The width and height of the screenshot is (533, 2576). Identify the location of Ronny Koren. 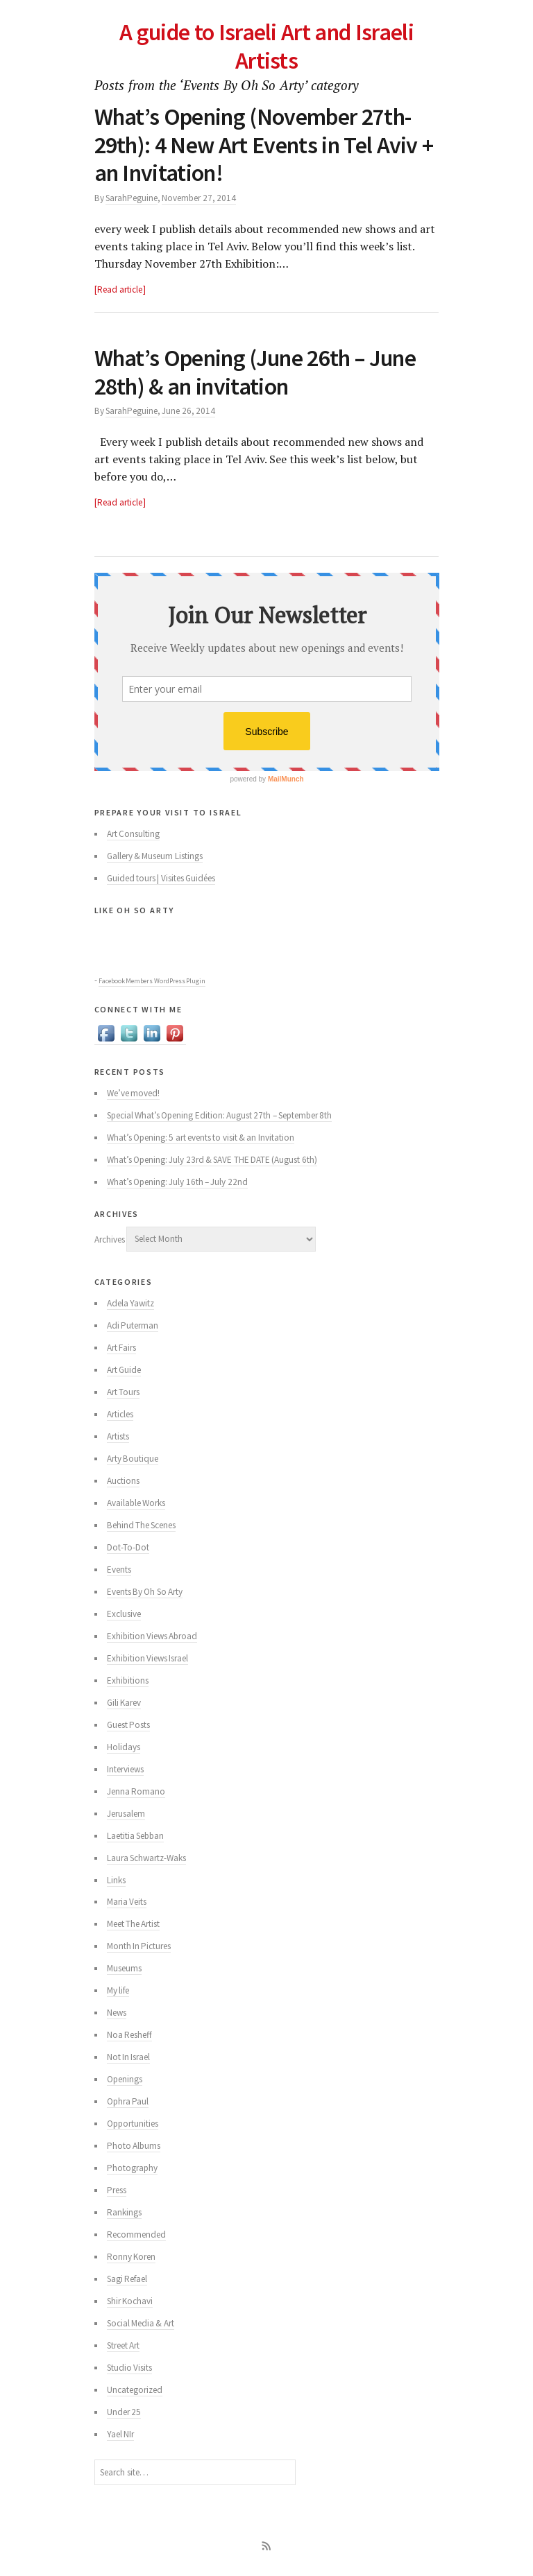
(131, 2257).